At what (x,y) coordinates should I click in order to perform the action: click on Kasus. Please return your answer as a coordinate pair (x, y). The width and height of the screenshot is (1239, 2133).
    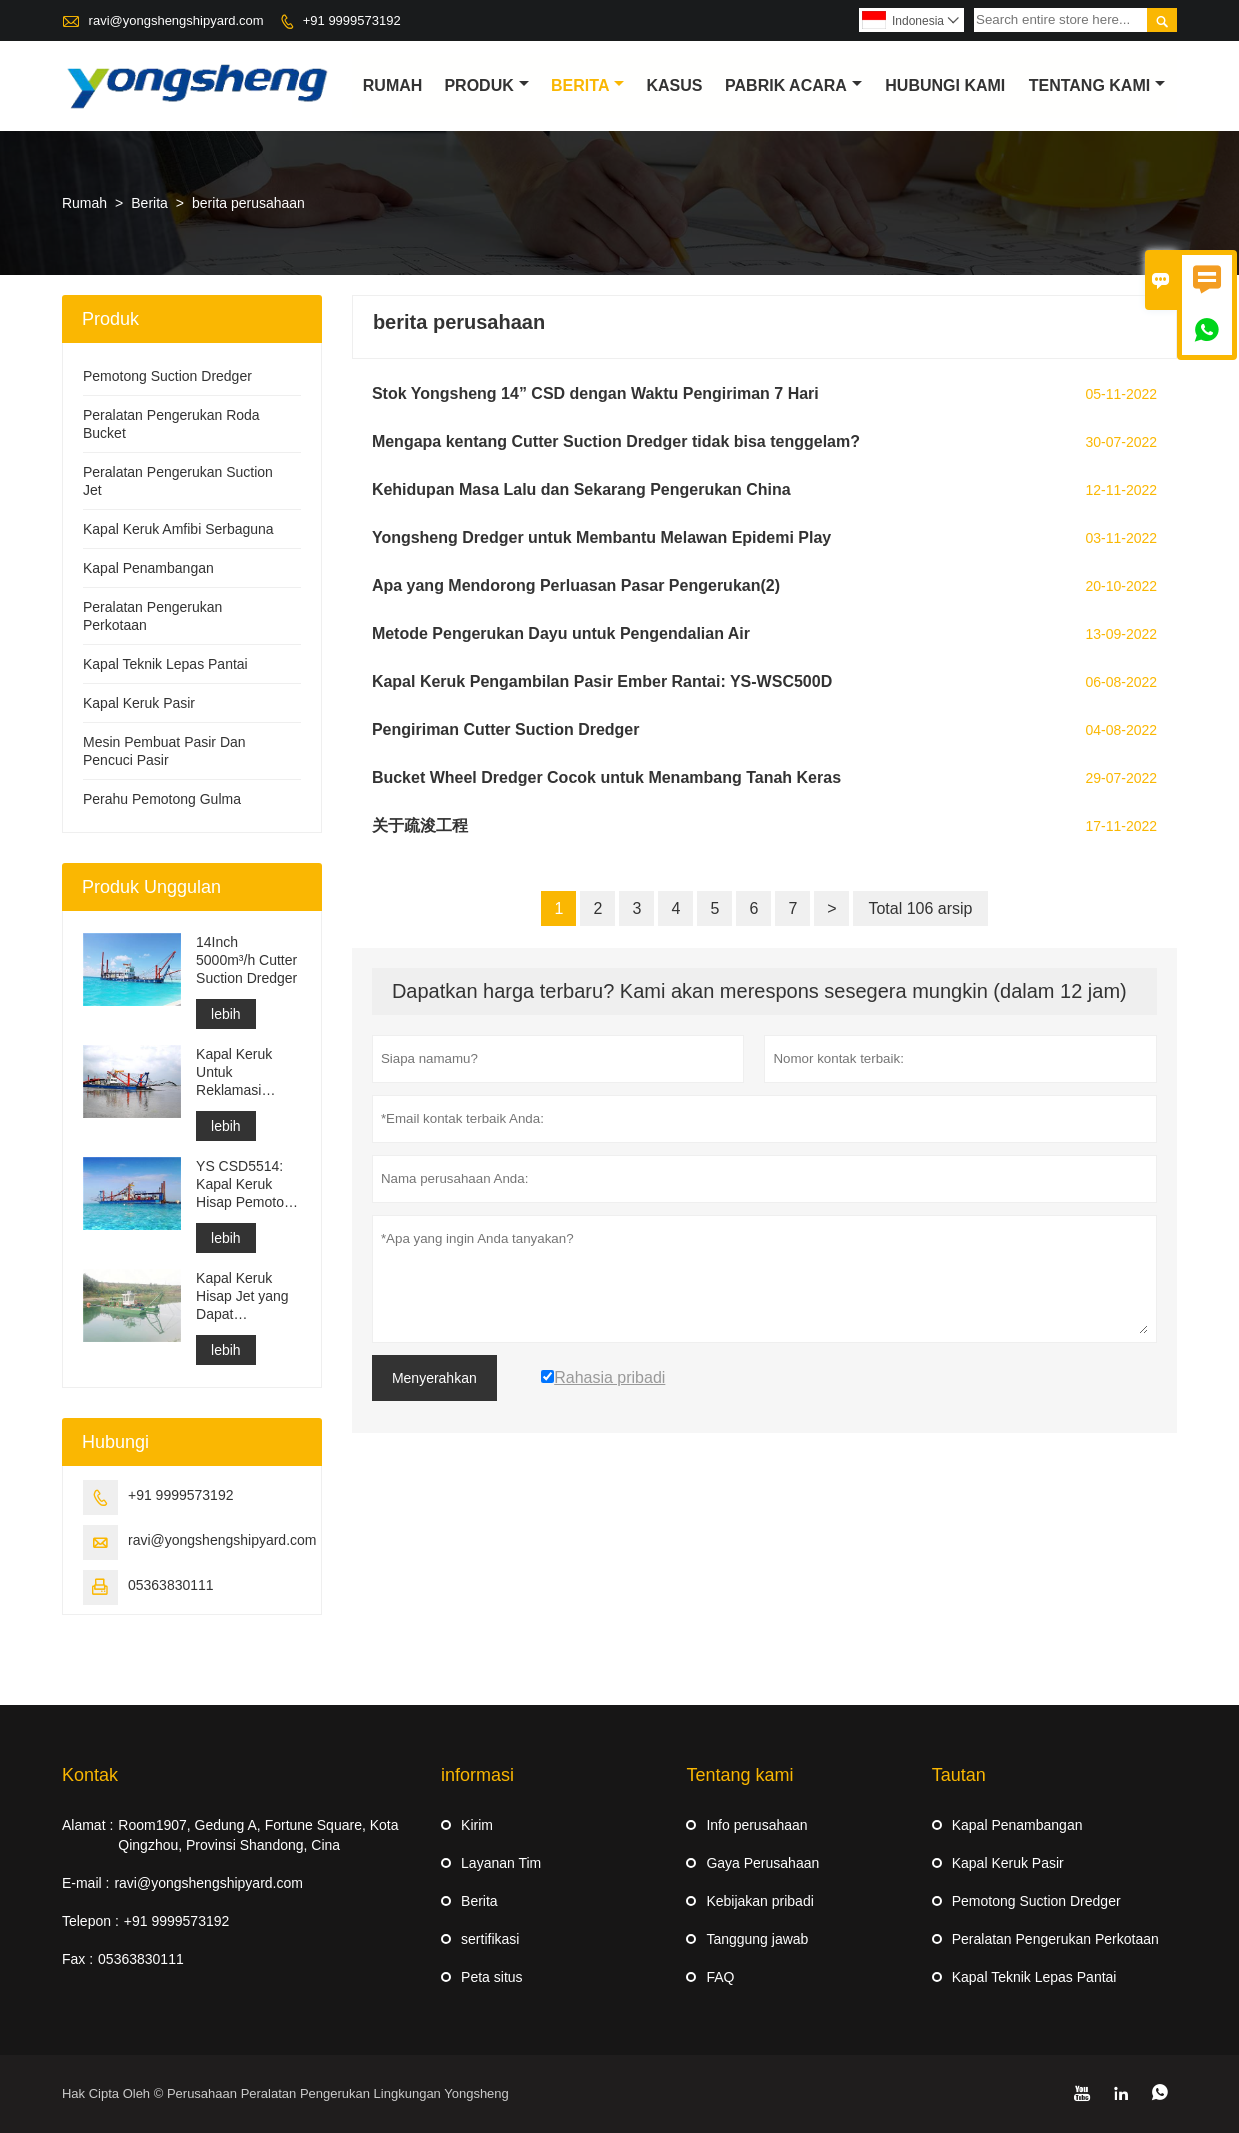
    Looking at the image, I should click on (674, 85).